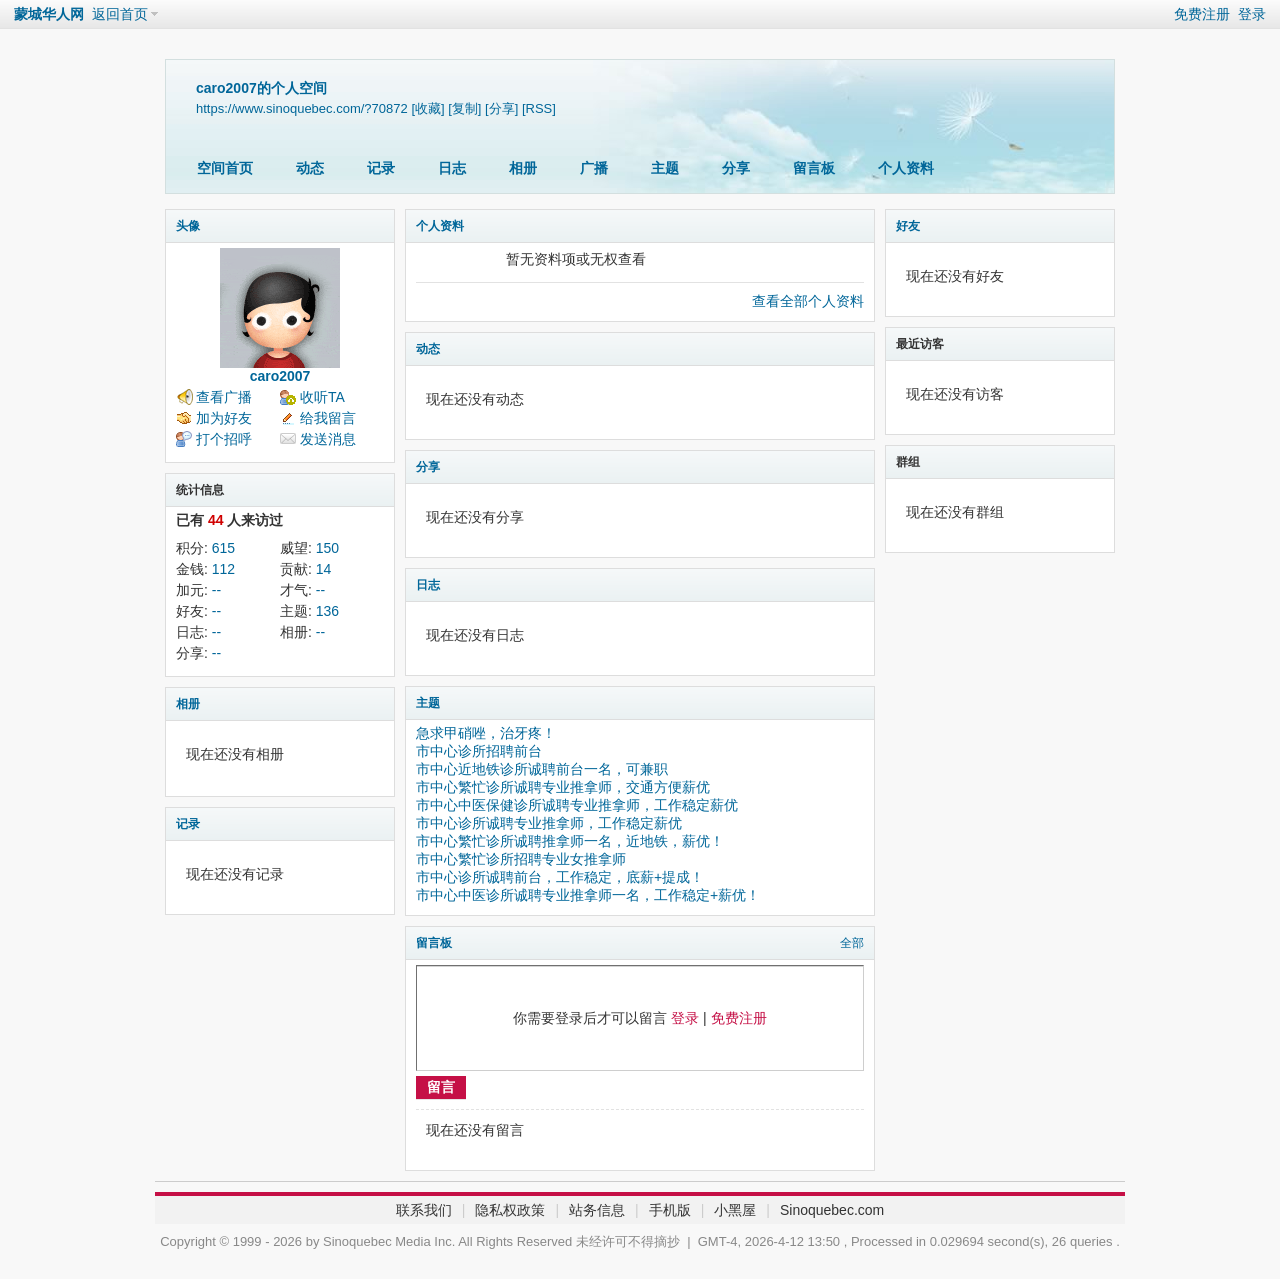  What do you see at coordinates (563, 787) in the screenshot?
I see `市中心繁忙诊所诚聘专业推拿师，交通方便薪优` at bounding box center [563, 787].